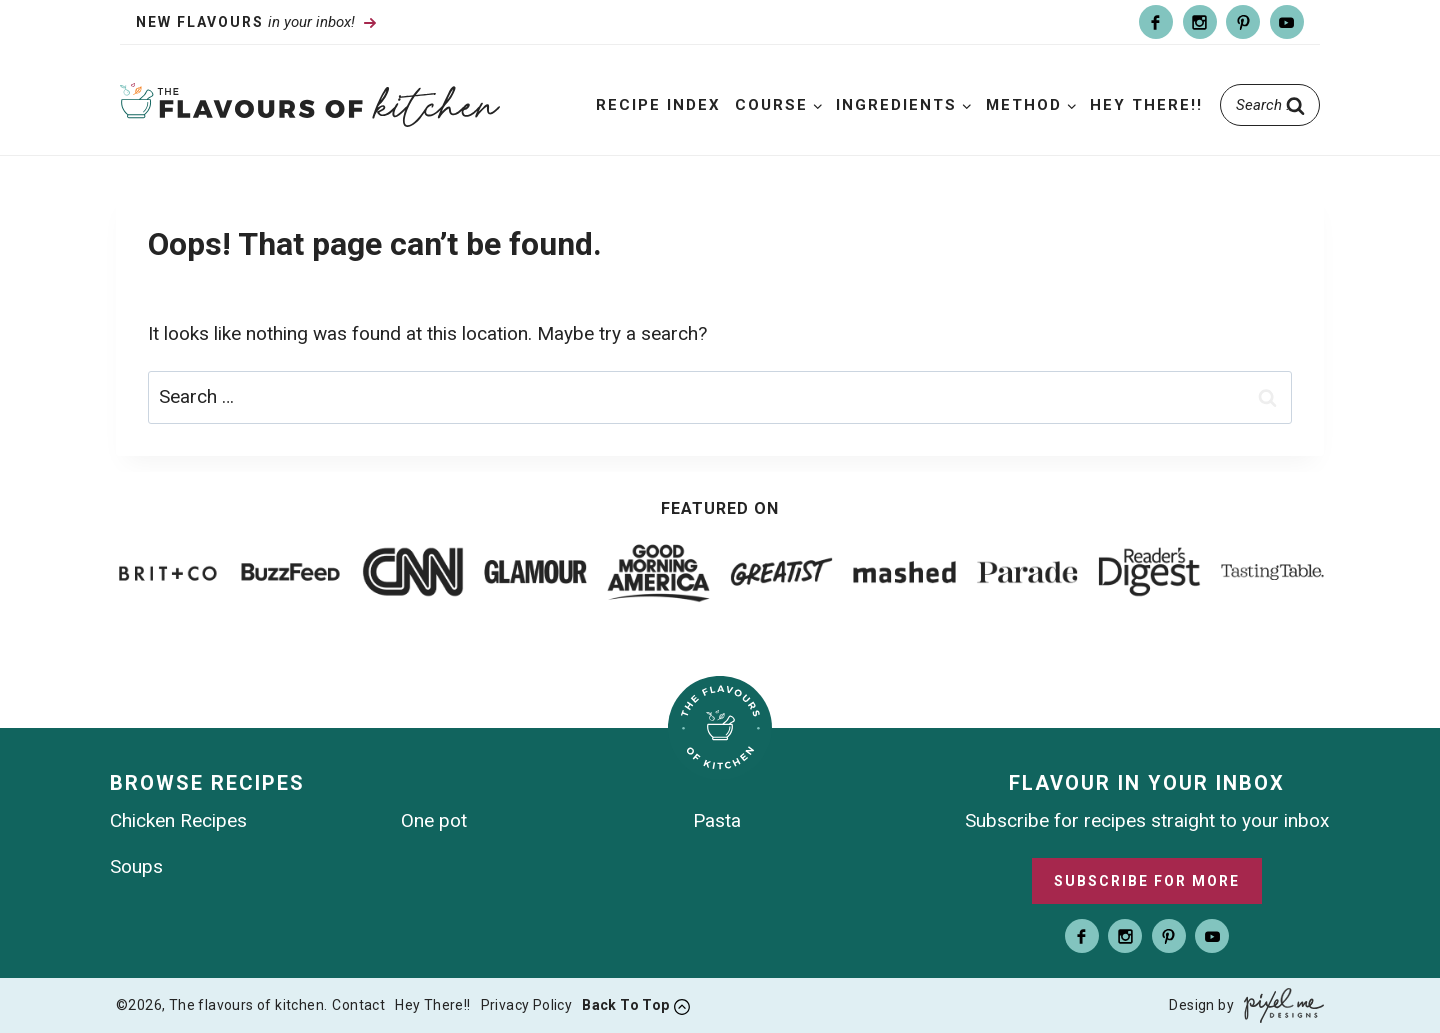 The height and width of the screenshot is (1033, 1440). I want to click on in your inbox!, so click(247, 22).